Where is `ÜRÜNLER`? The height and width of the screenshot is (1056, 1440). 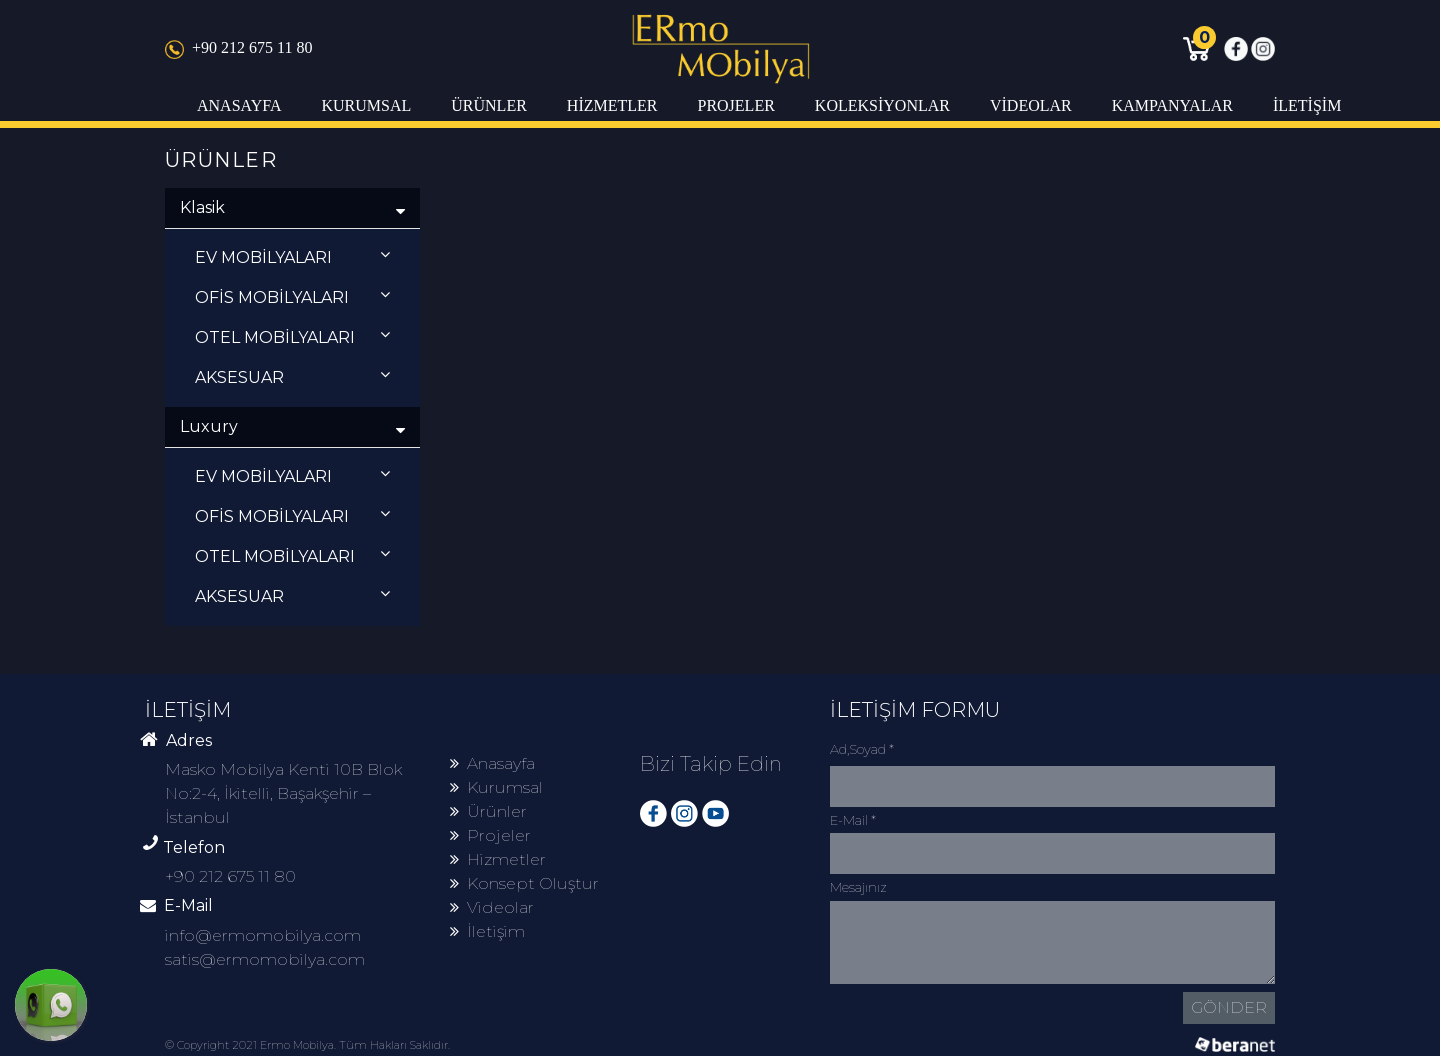
ÜRÜNLER is located at coordinates (489, 105).